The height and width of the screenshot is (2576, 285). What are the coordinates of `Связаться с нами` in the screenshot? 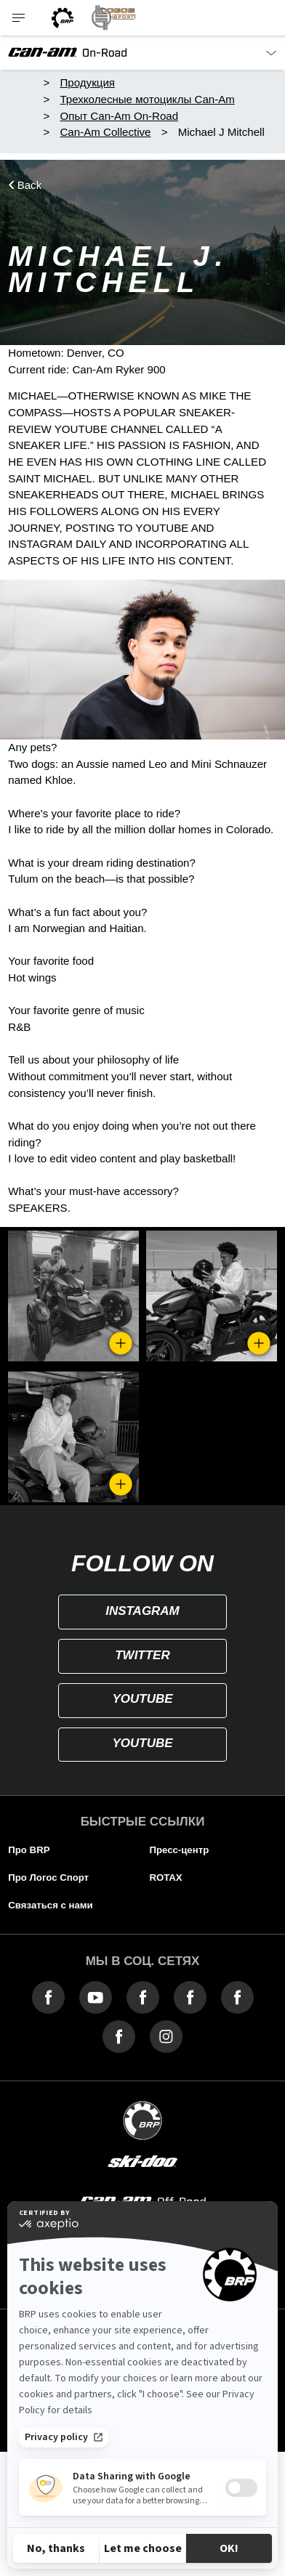 It's located at (50, 1905).